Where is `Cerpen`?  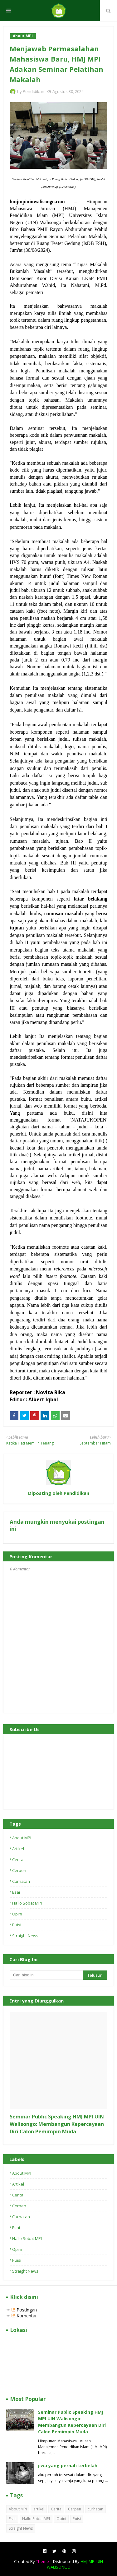 Cerpen is located at coordinates (19, 1870).